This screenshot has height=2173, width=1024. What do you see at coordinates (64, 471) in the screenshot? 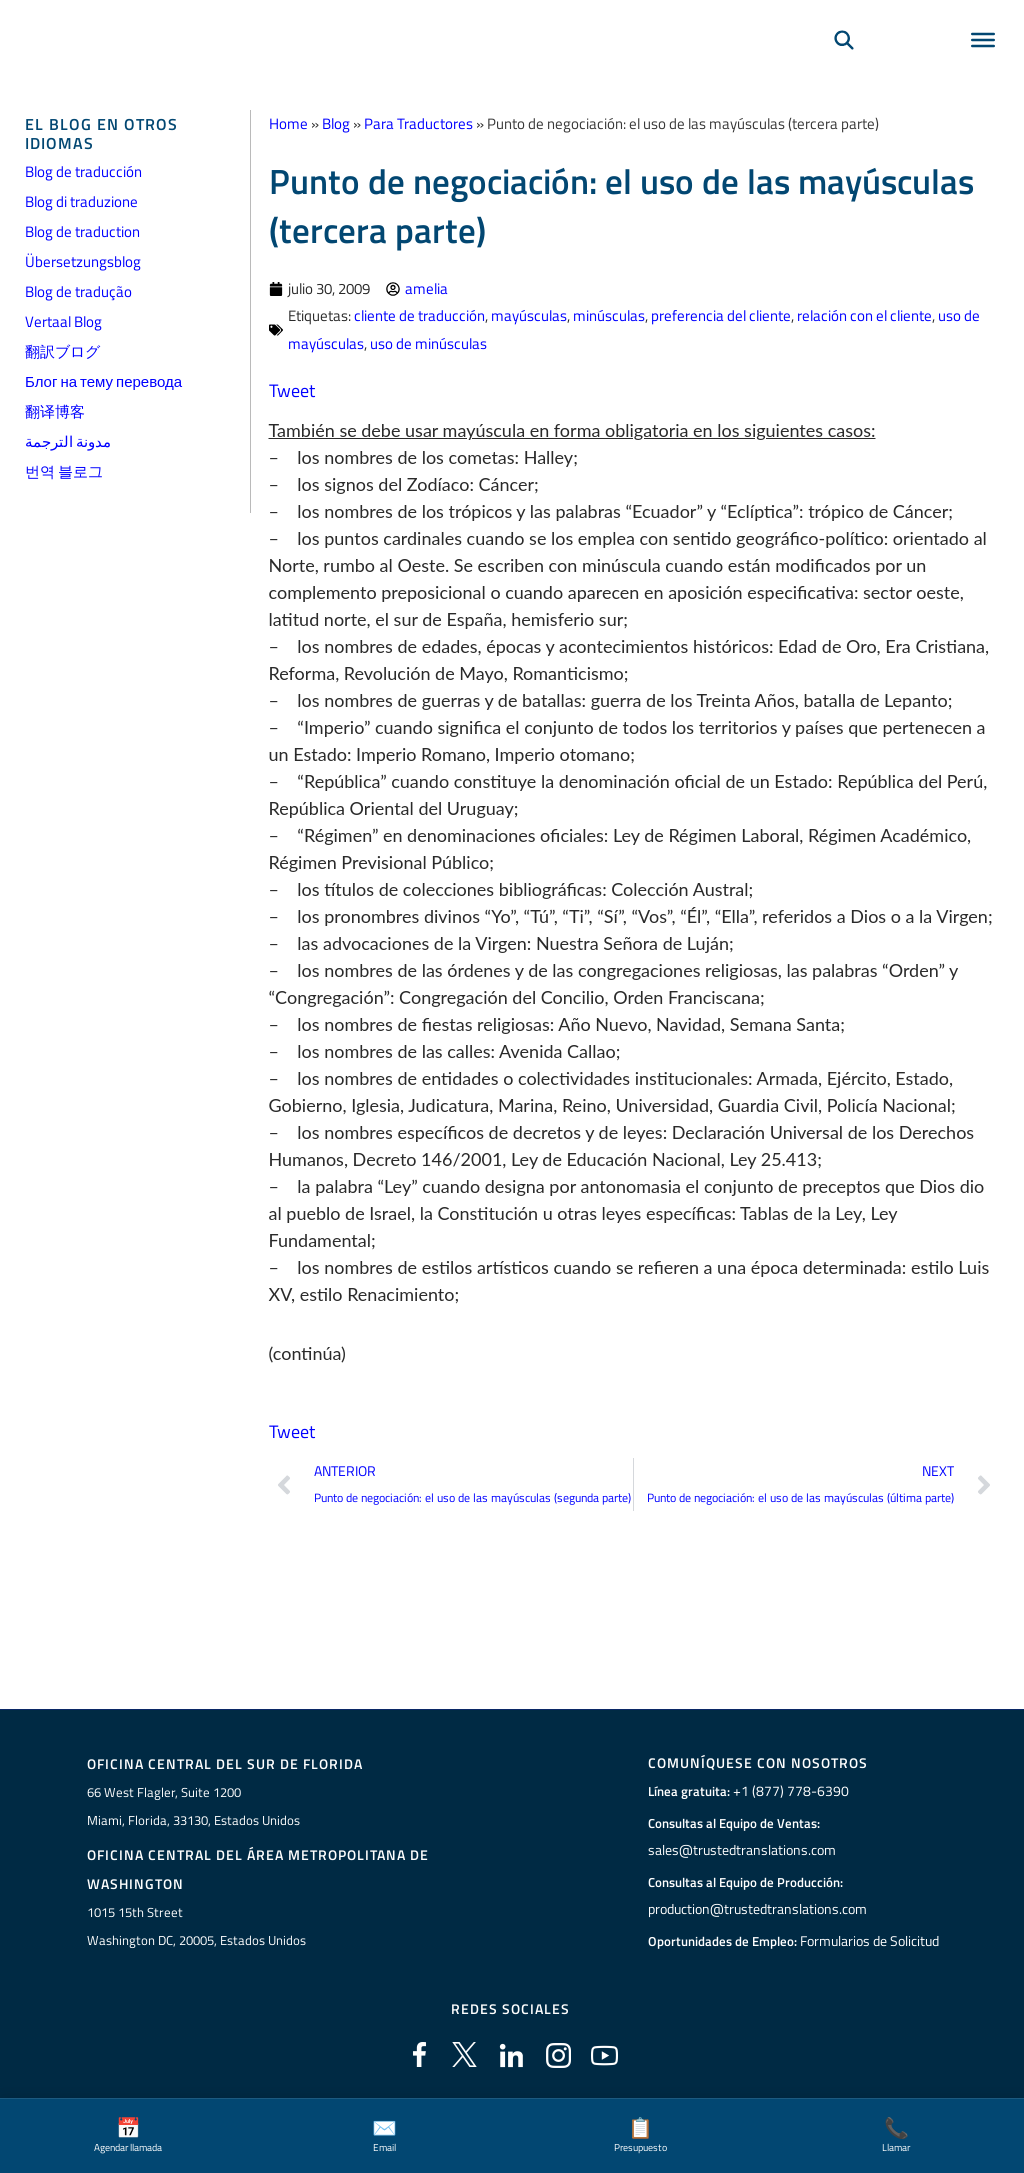
I see `번역 블로그` at bounding box center [64, 471].